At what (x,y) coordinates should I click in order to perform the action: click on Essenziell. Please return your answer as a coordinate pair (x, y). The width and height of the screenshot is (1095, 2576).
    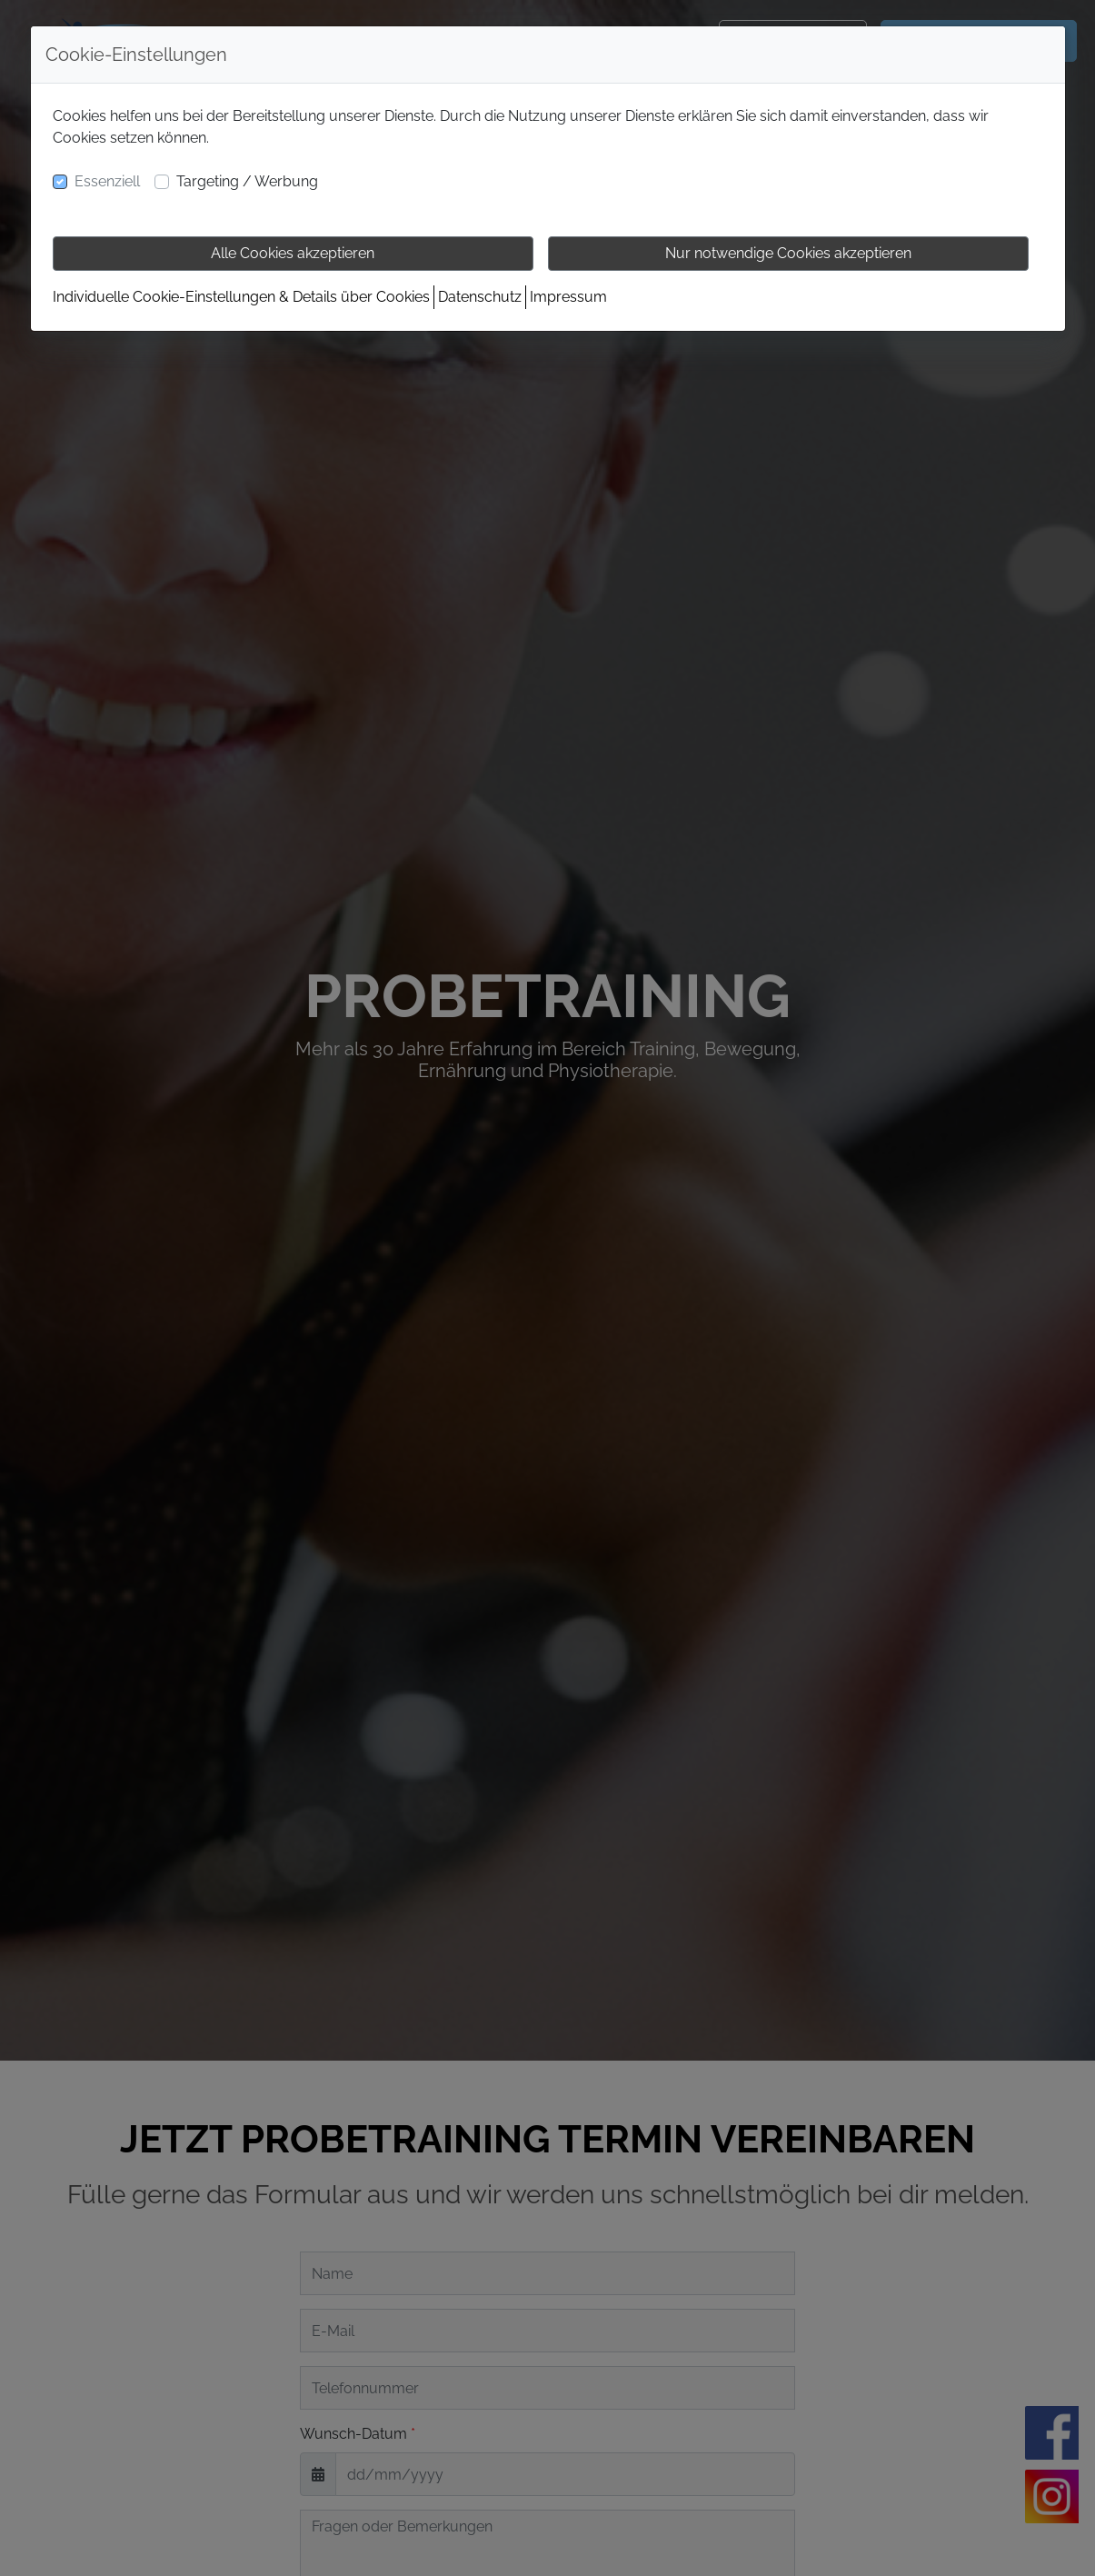
    Looking at the image, I should click on (107, 181).